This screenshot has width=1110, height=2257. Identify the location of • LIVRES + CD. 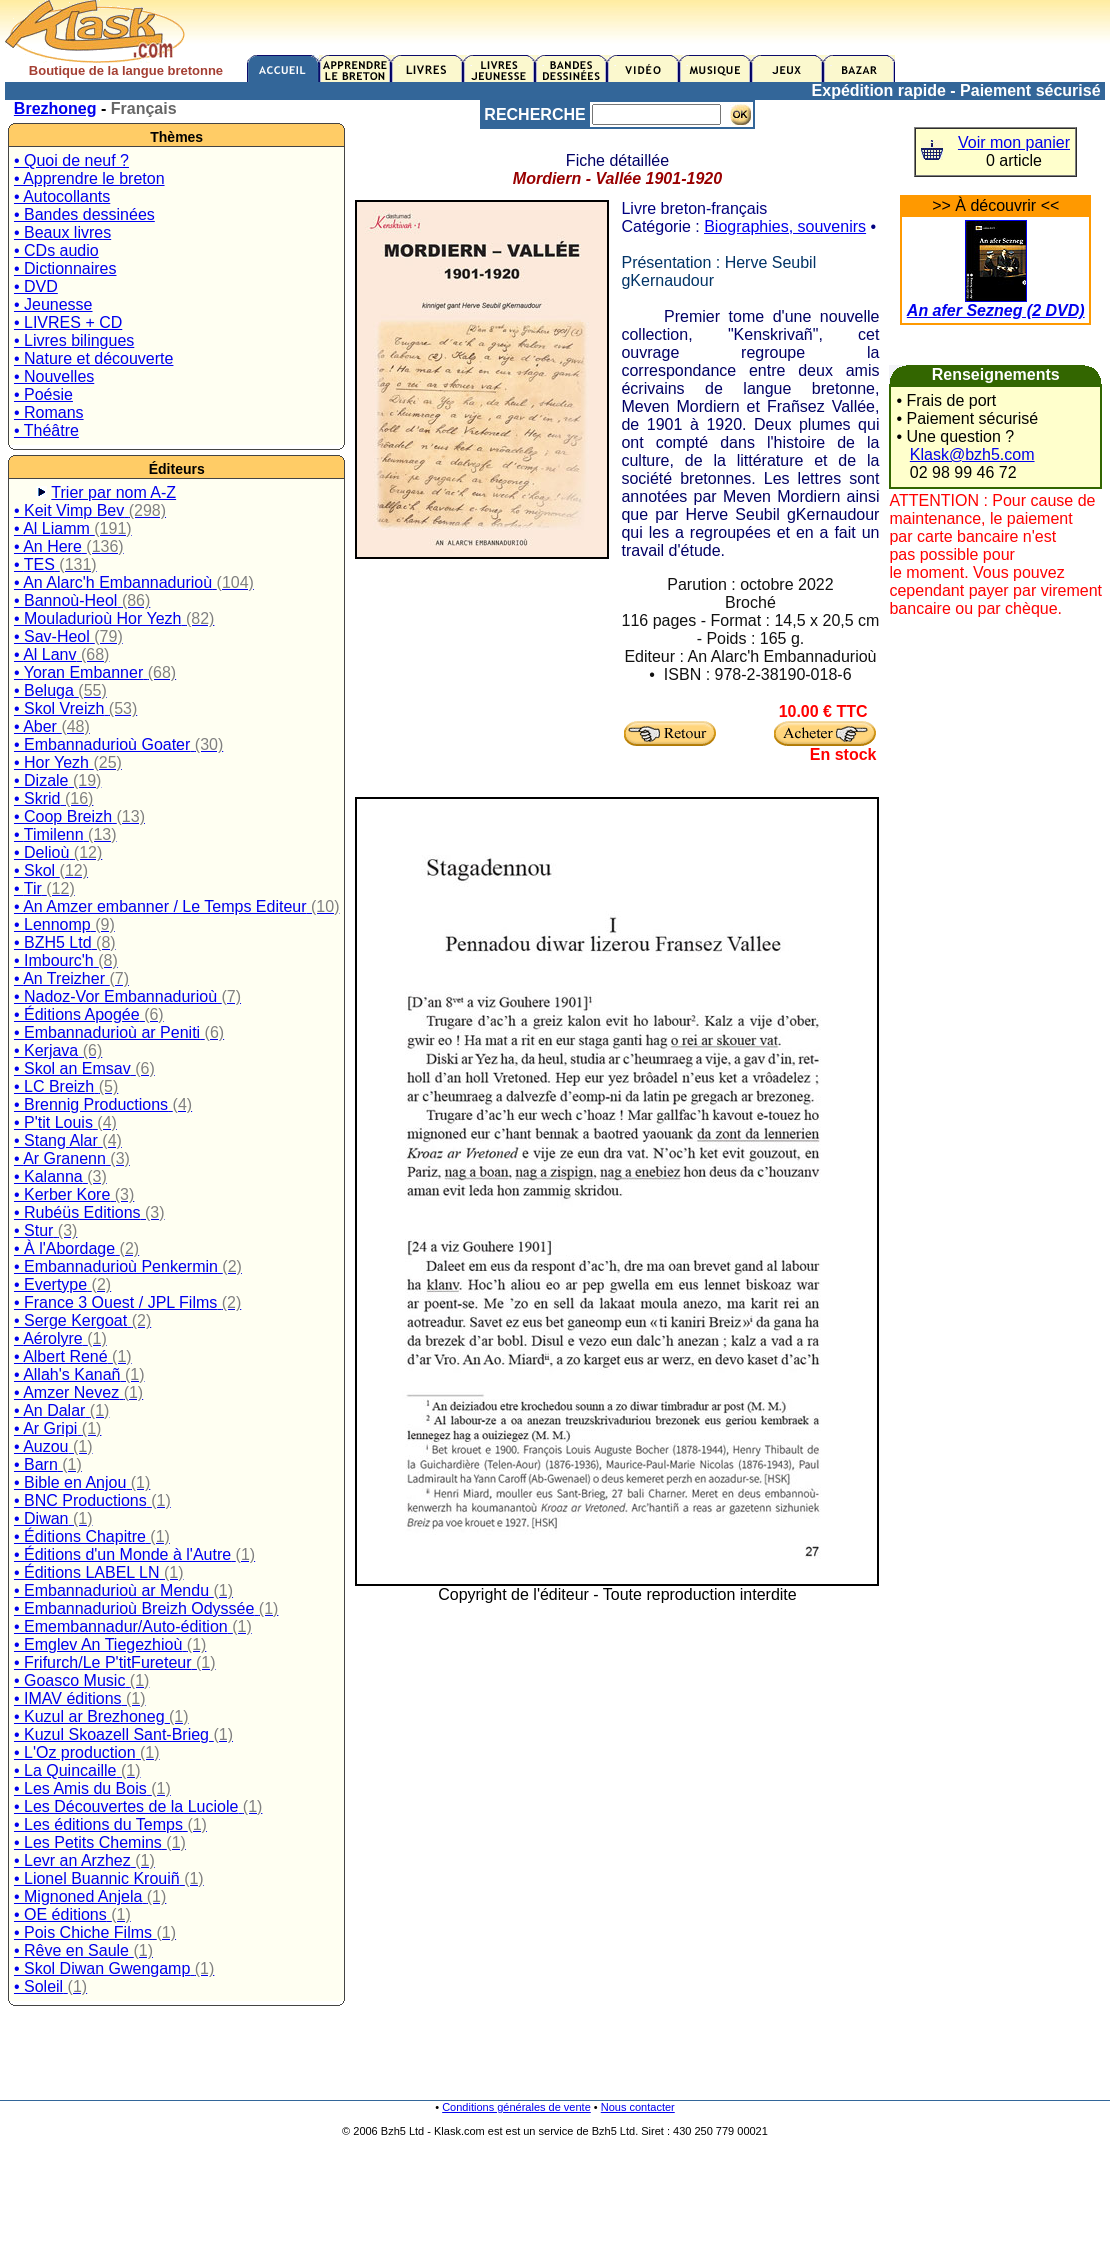
(68, 322).